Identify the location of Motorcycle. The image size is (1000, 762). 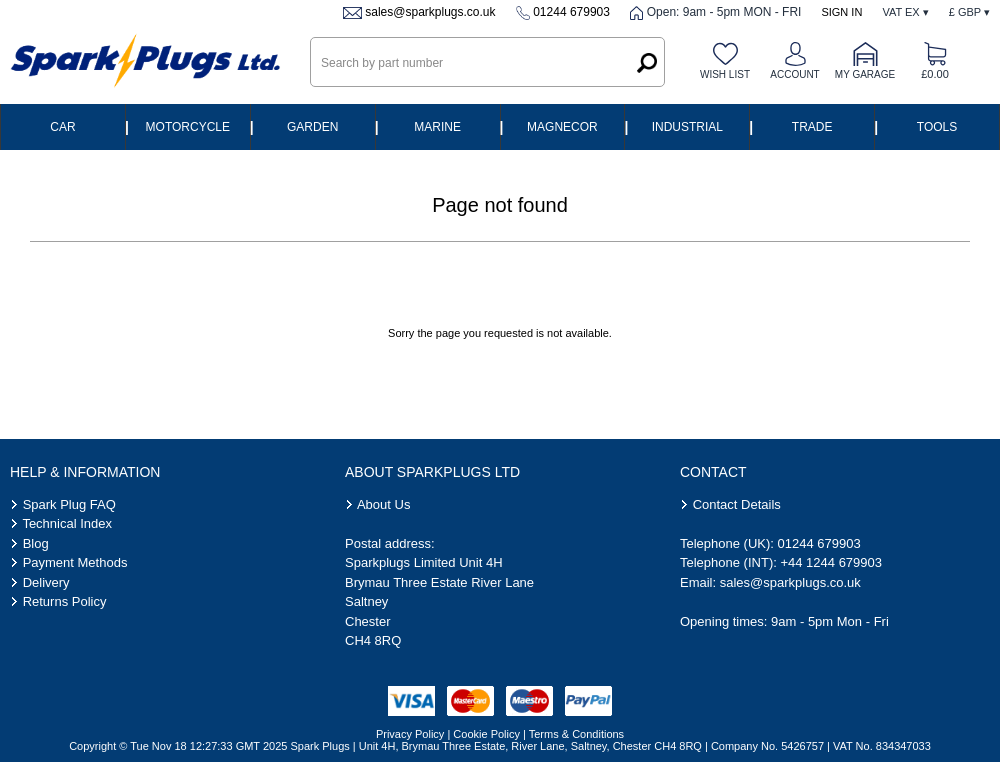
(188, 127).